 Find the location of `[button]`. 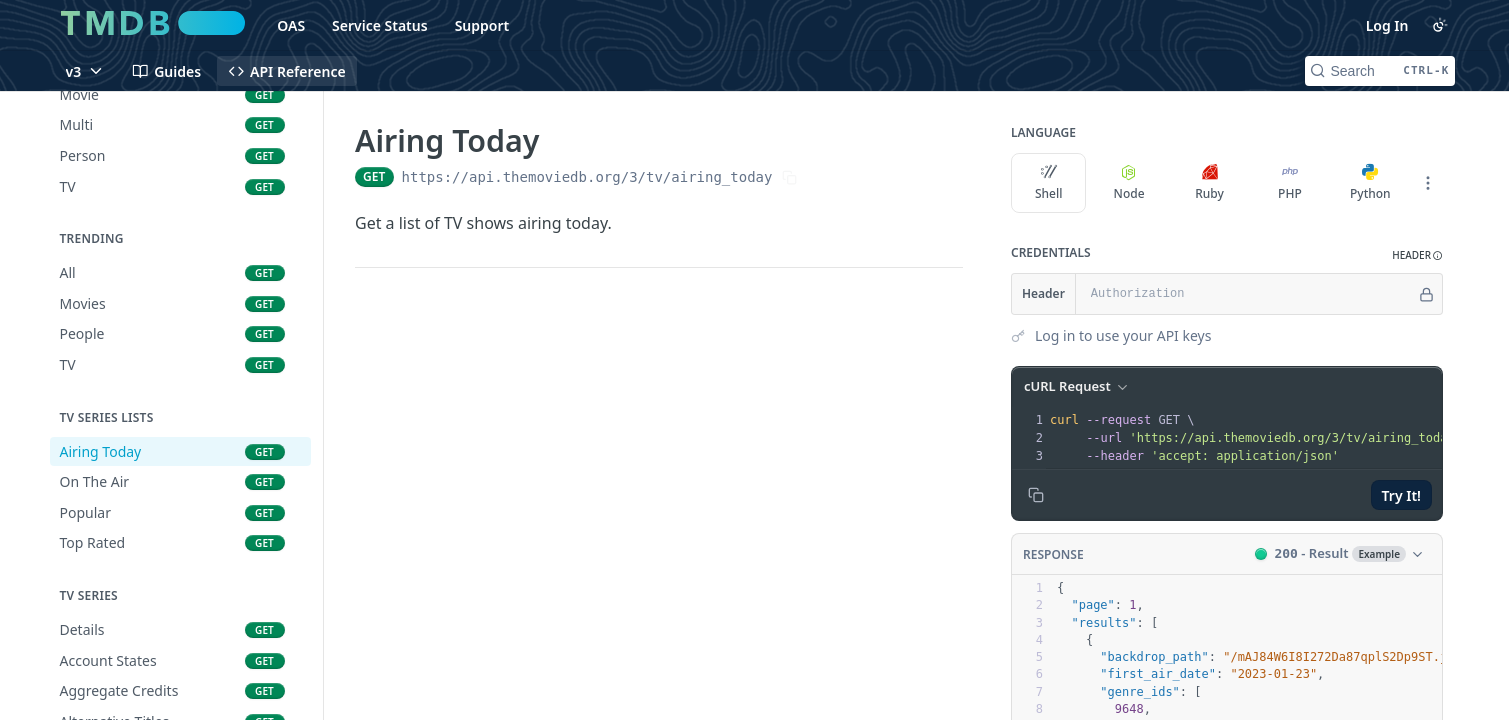

[button] is located at coordinates (1417, 255).